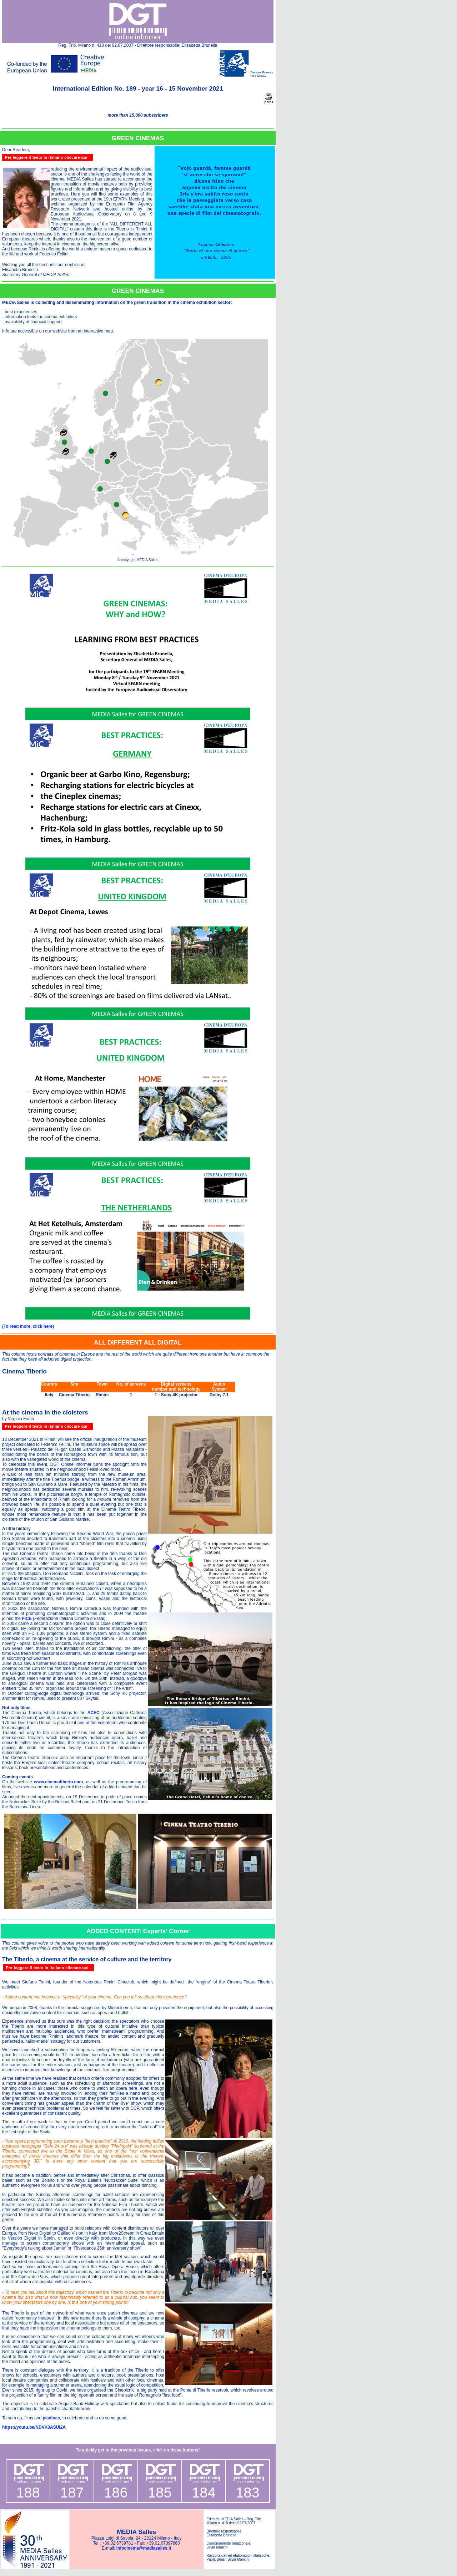  What do you see at coordinates (28, 1326) in the screenshot?
I see `(To read more, click here)` at bounding box center [28, 1326].